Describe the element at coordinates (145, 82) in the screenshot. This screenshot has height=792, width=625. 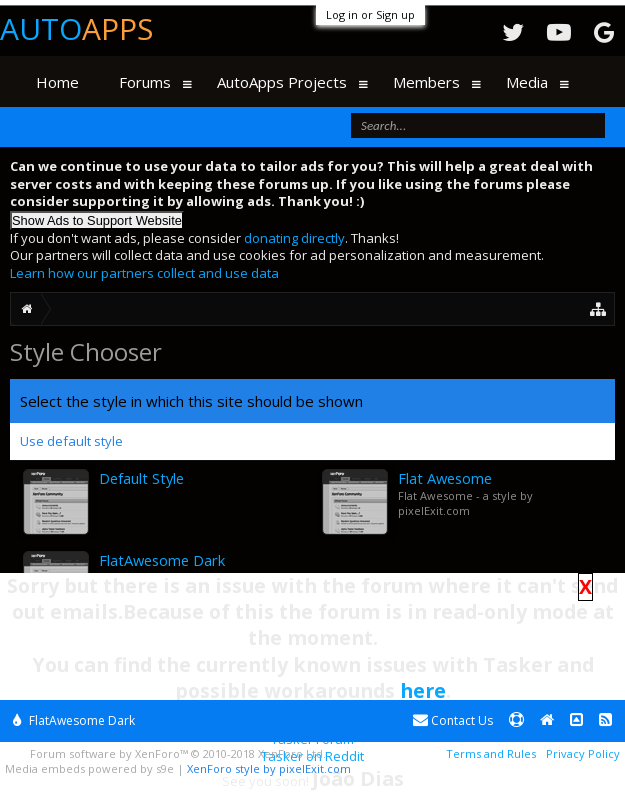
I see `Forums` at that location.